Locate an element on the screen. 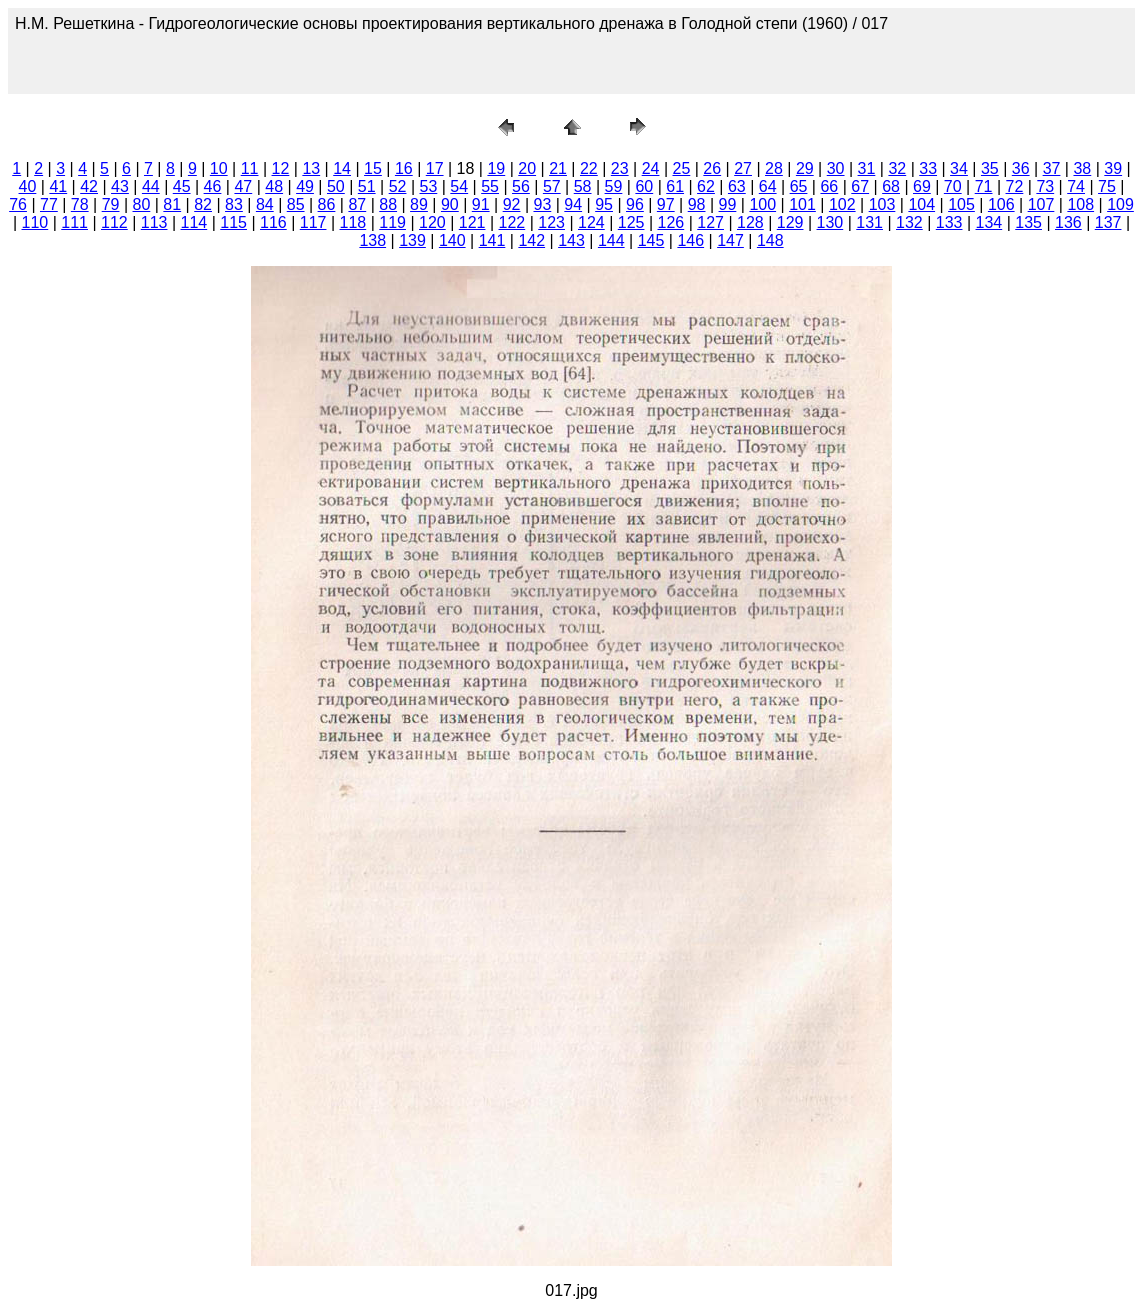 This screenshot has width=1143, height=1316. 132 is located at coordinates (909, 222).